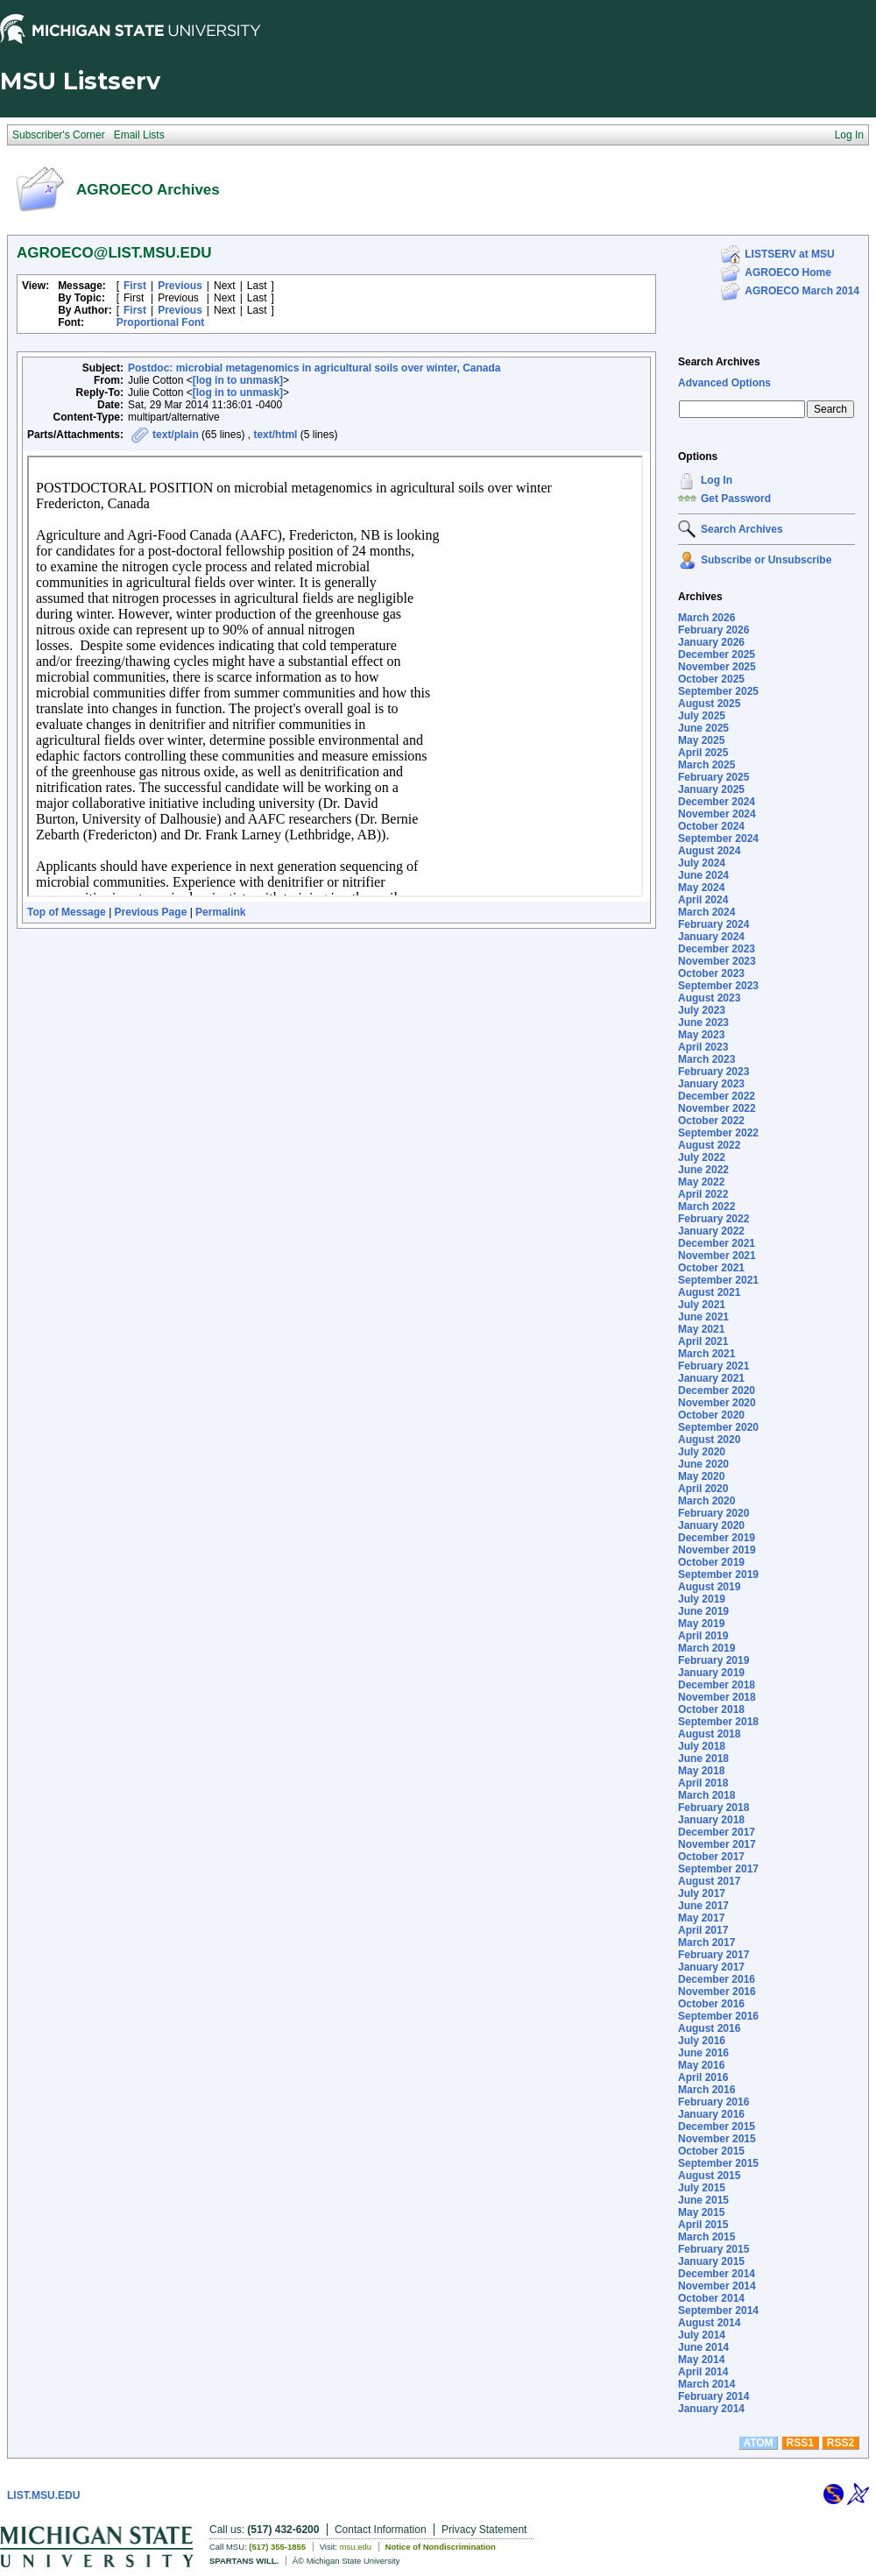 The image size is (876, 2576). Describe the element at coordinates (703, 875) in the screenshot. I see `June 2024` at that location.